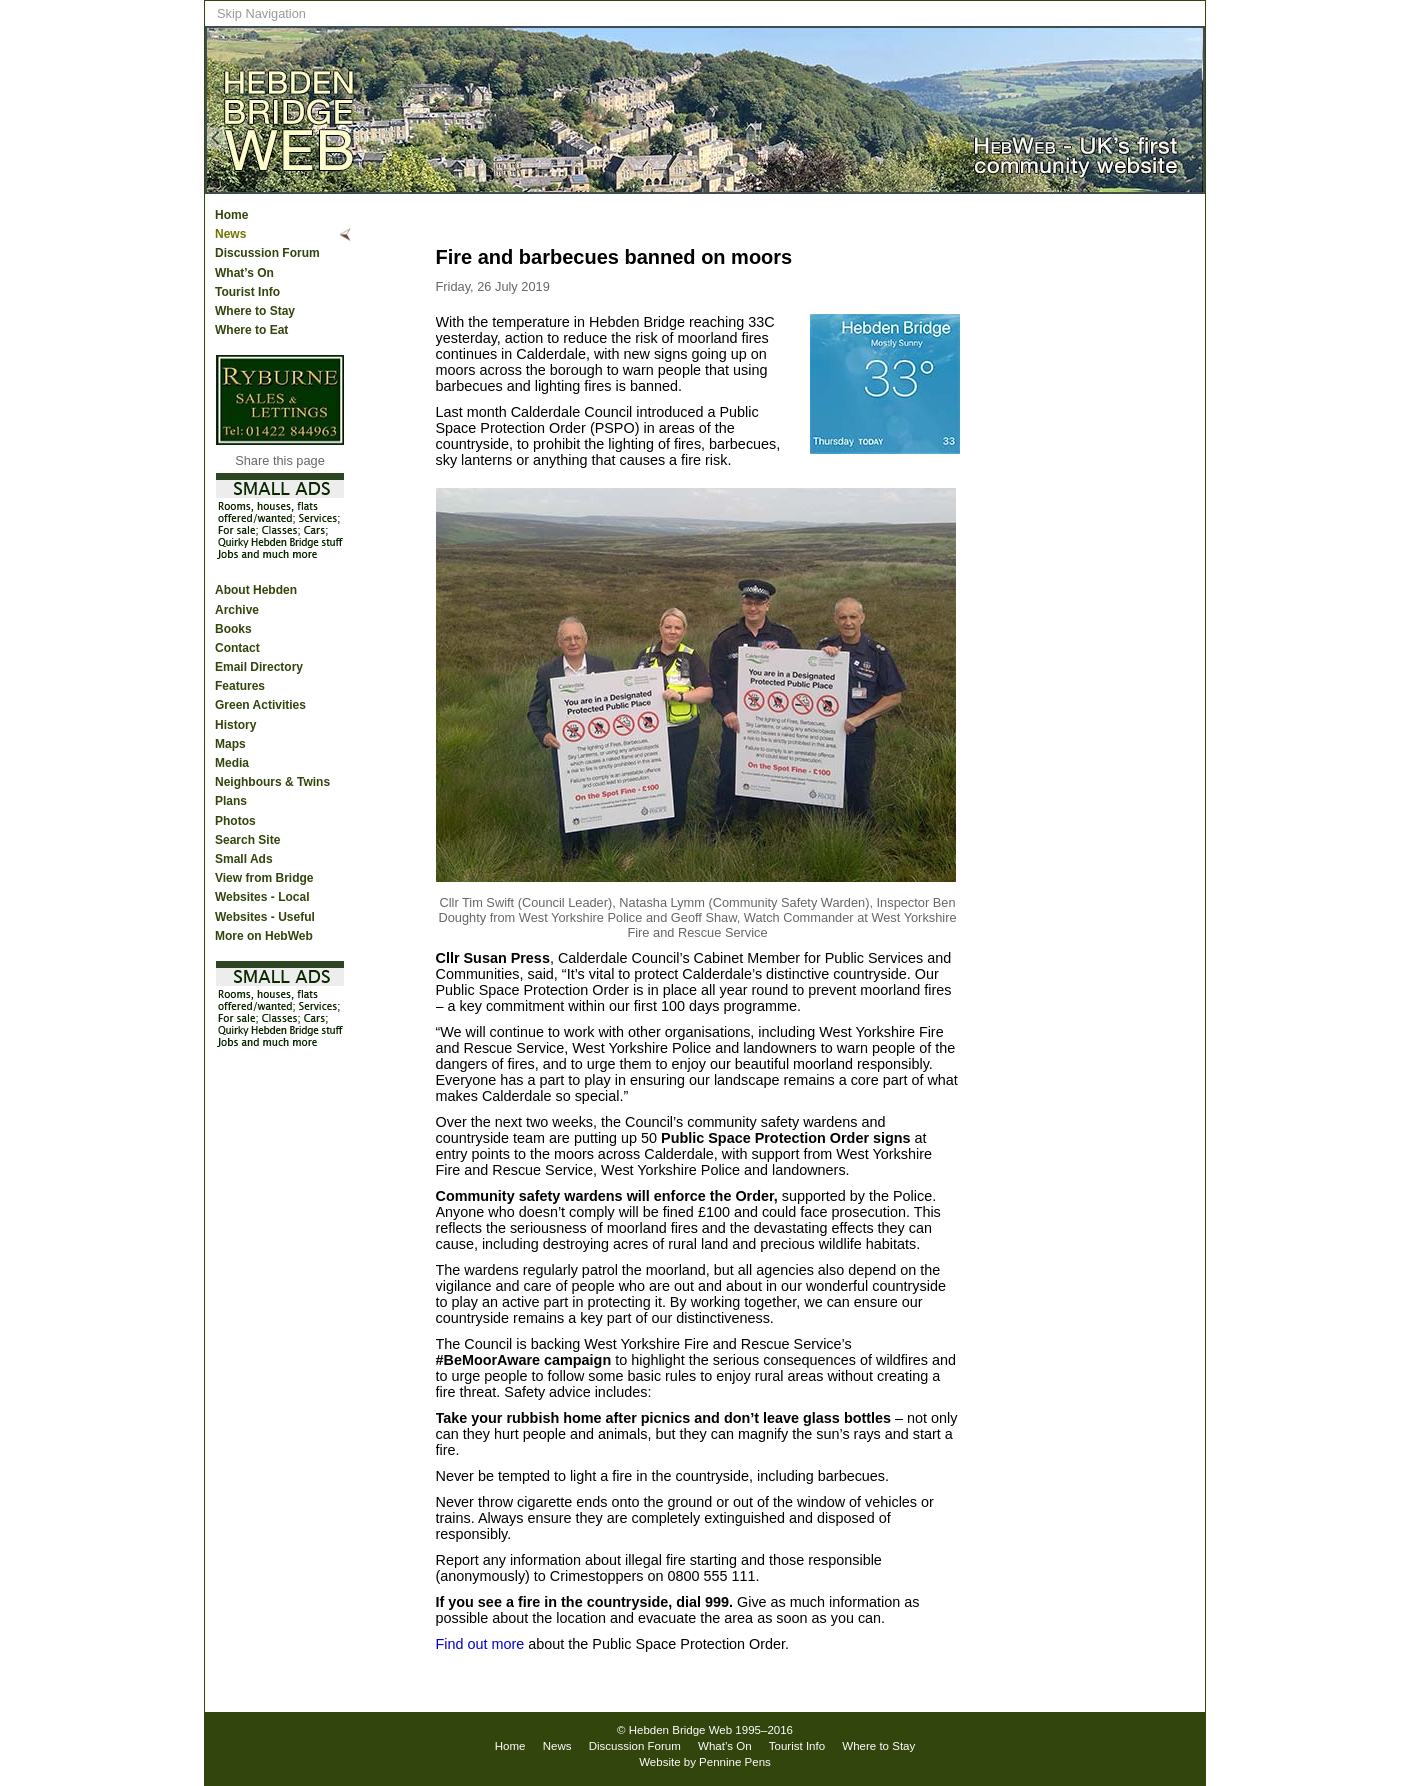 This screenshot has height=1786, width=1410. Describe the element at coordinates (480, 1644) in the screenshot. I see `Find out more` at that location.